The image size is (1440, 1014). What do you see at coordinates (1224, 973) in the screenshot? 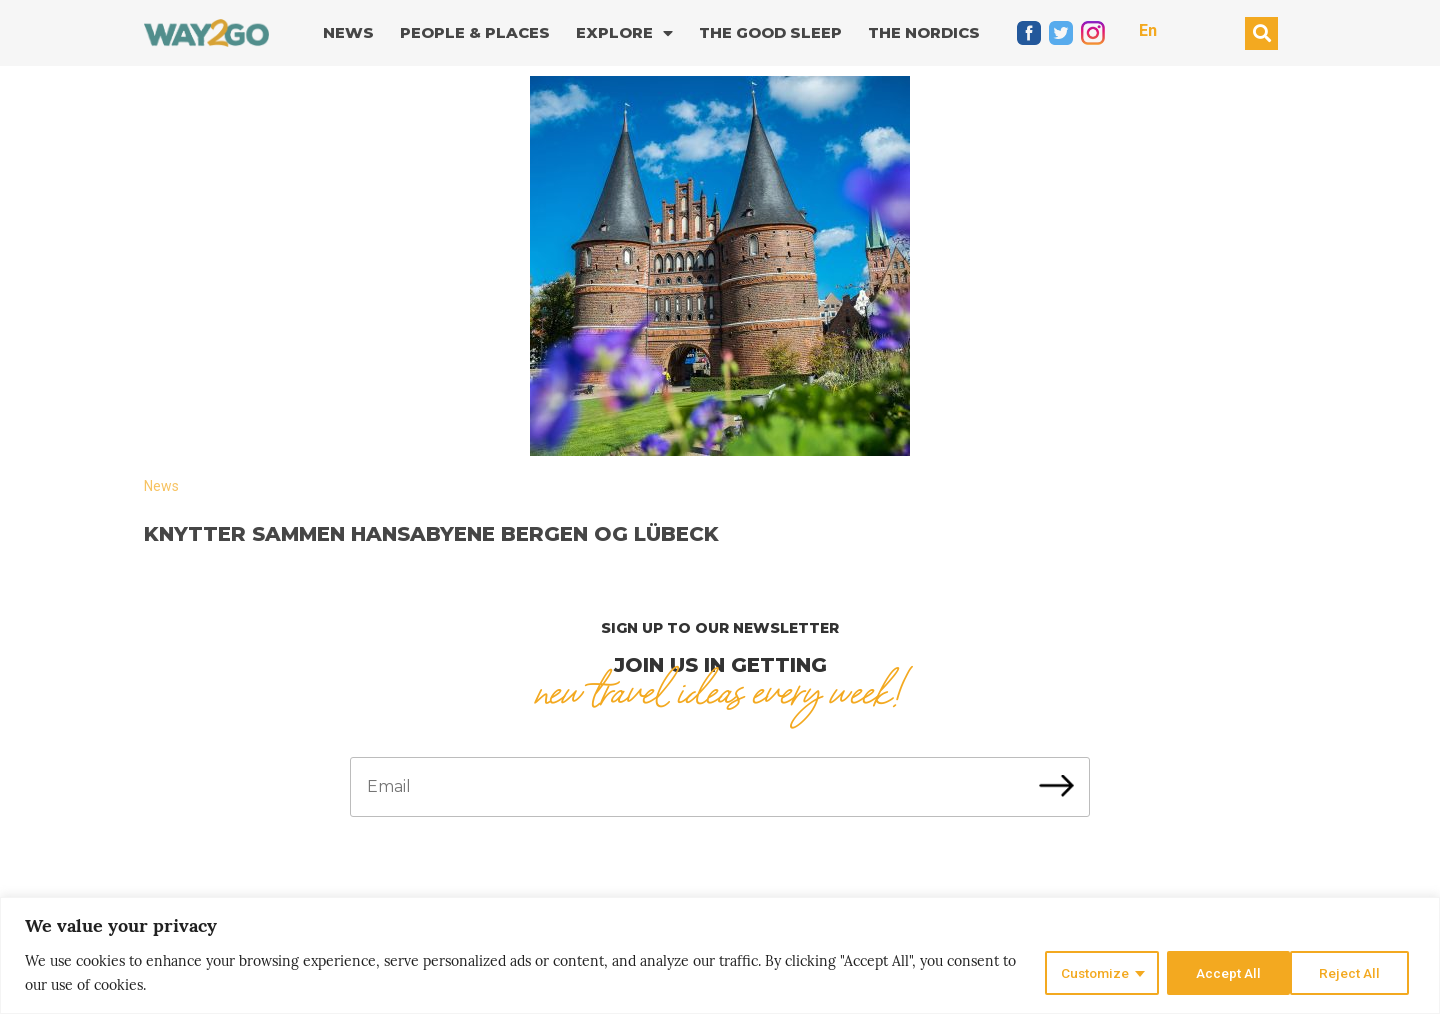
I see `Reject All` at bounding box center [1224, 973].